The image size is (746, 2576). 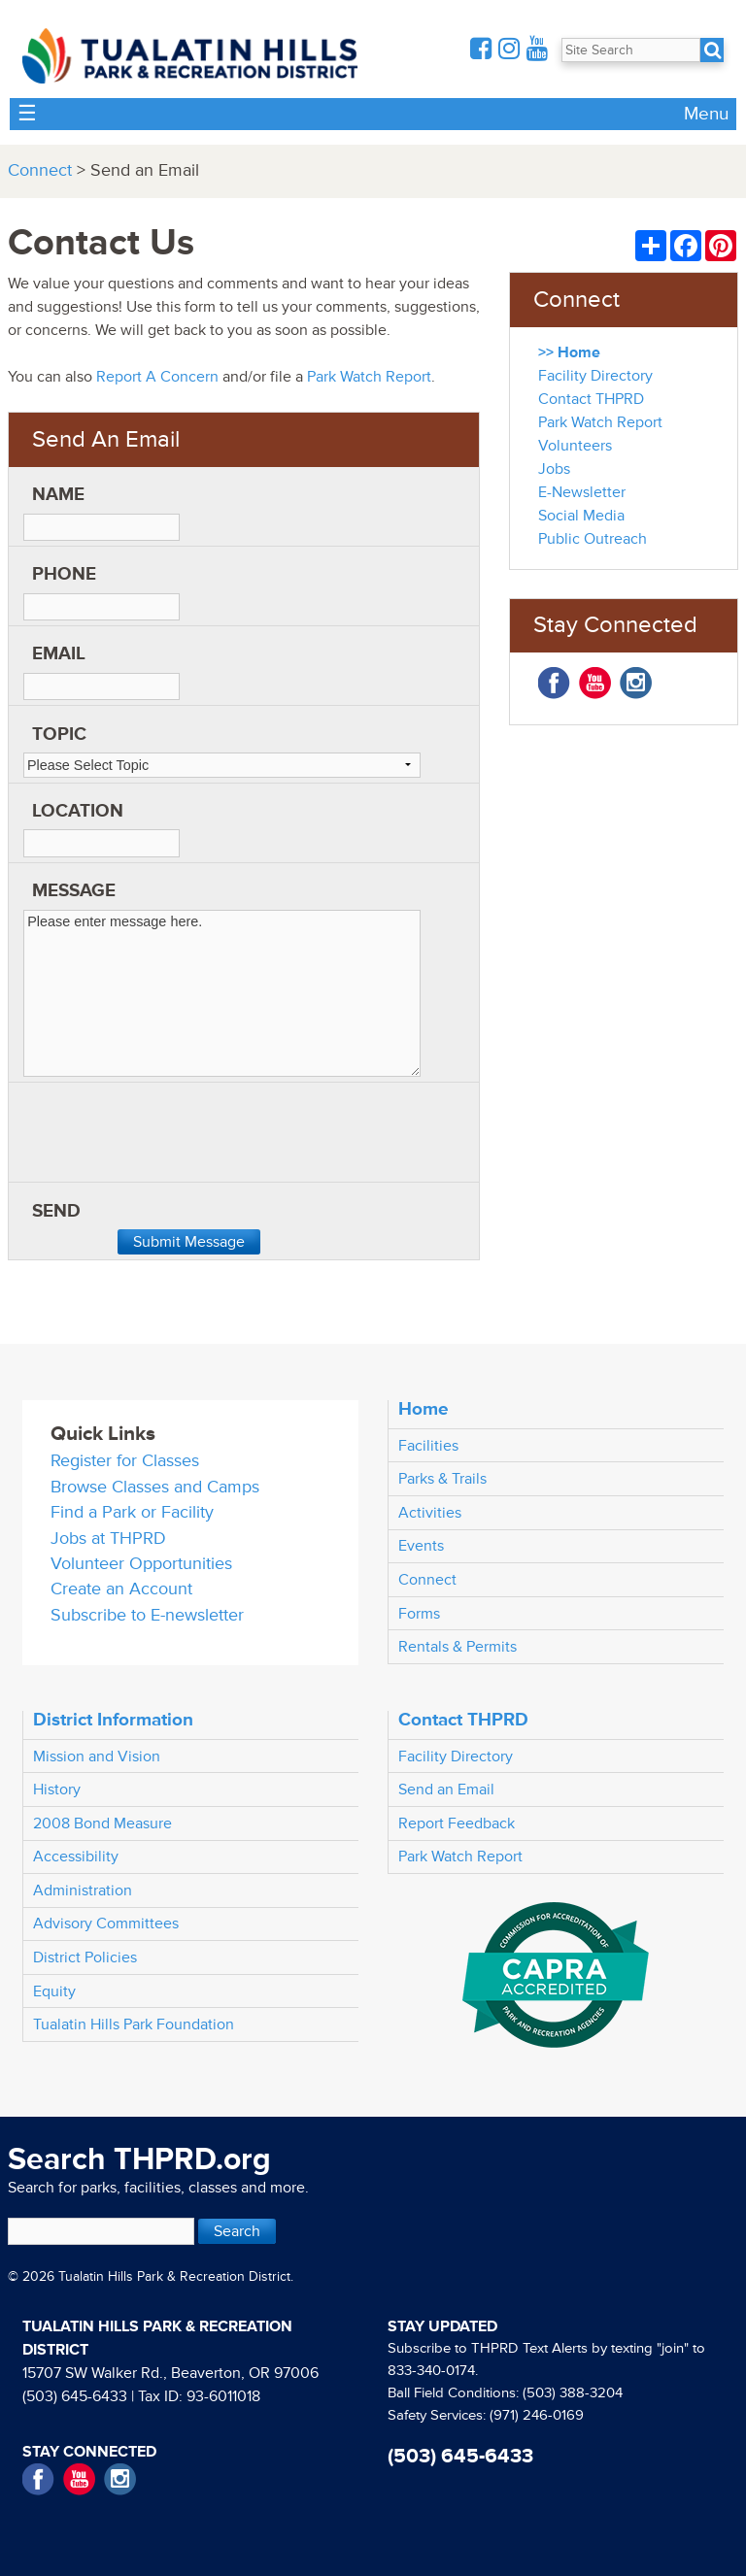 I want to click on Advisory Committees, so click(x=106, y=1923).